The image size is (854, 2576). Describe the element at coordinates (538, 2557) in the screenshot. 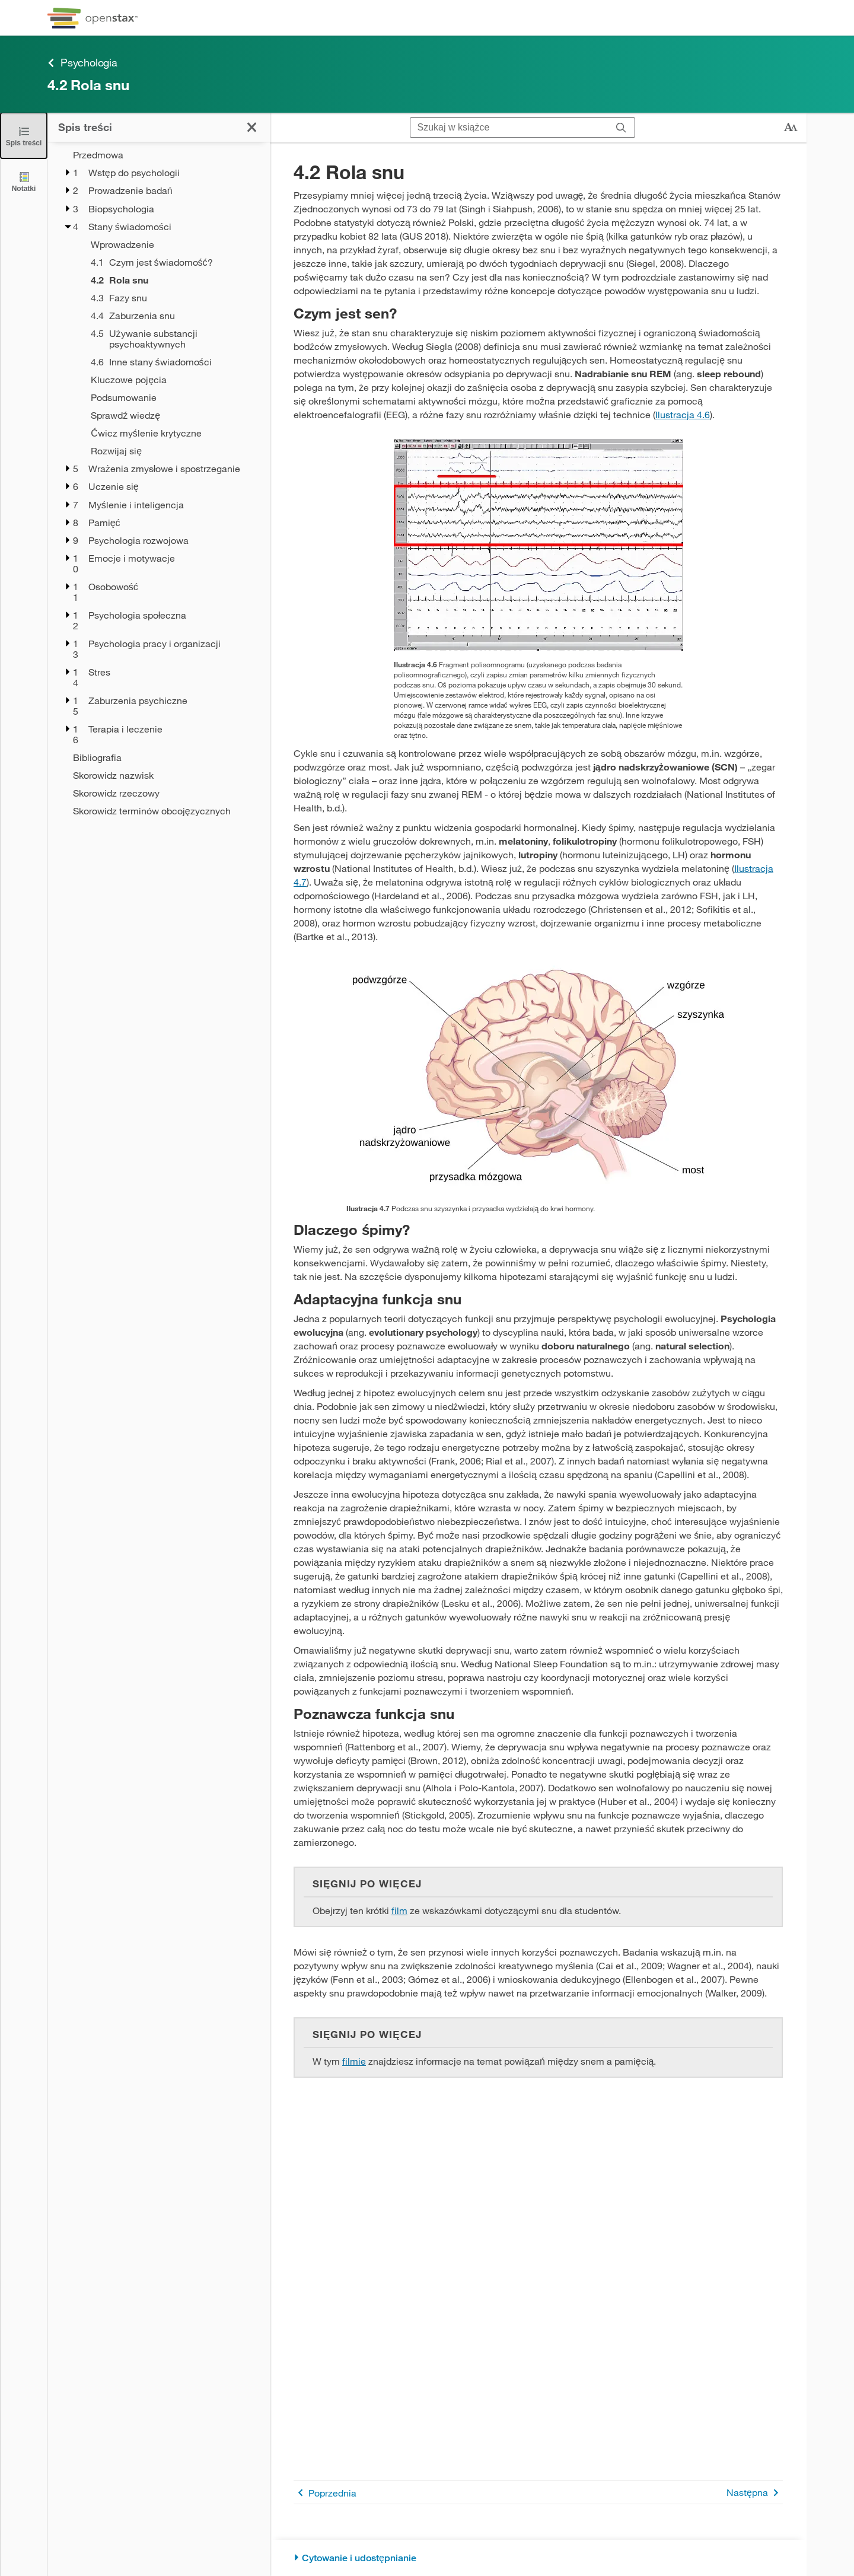

I see `[Cytowanie i udostępnianie]` at that location.